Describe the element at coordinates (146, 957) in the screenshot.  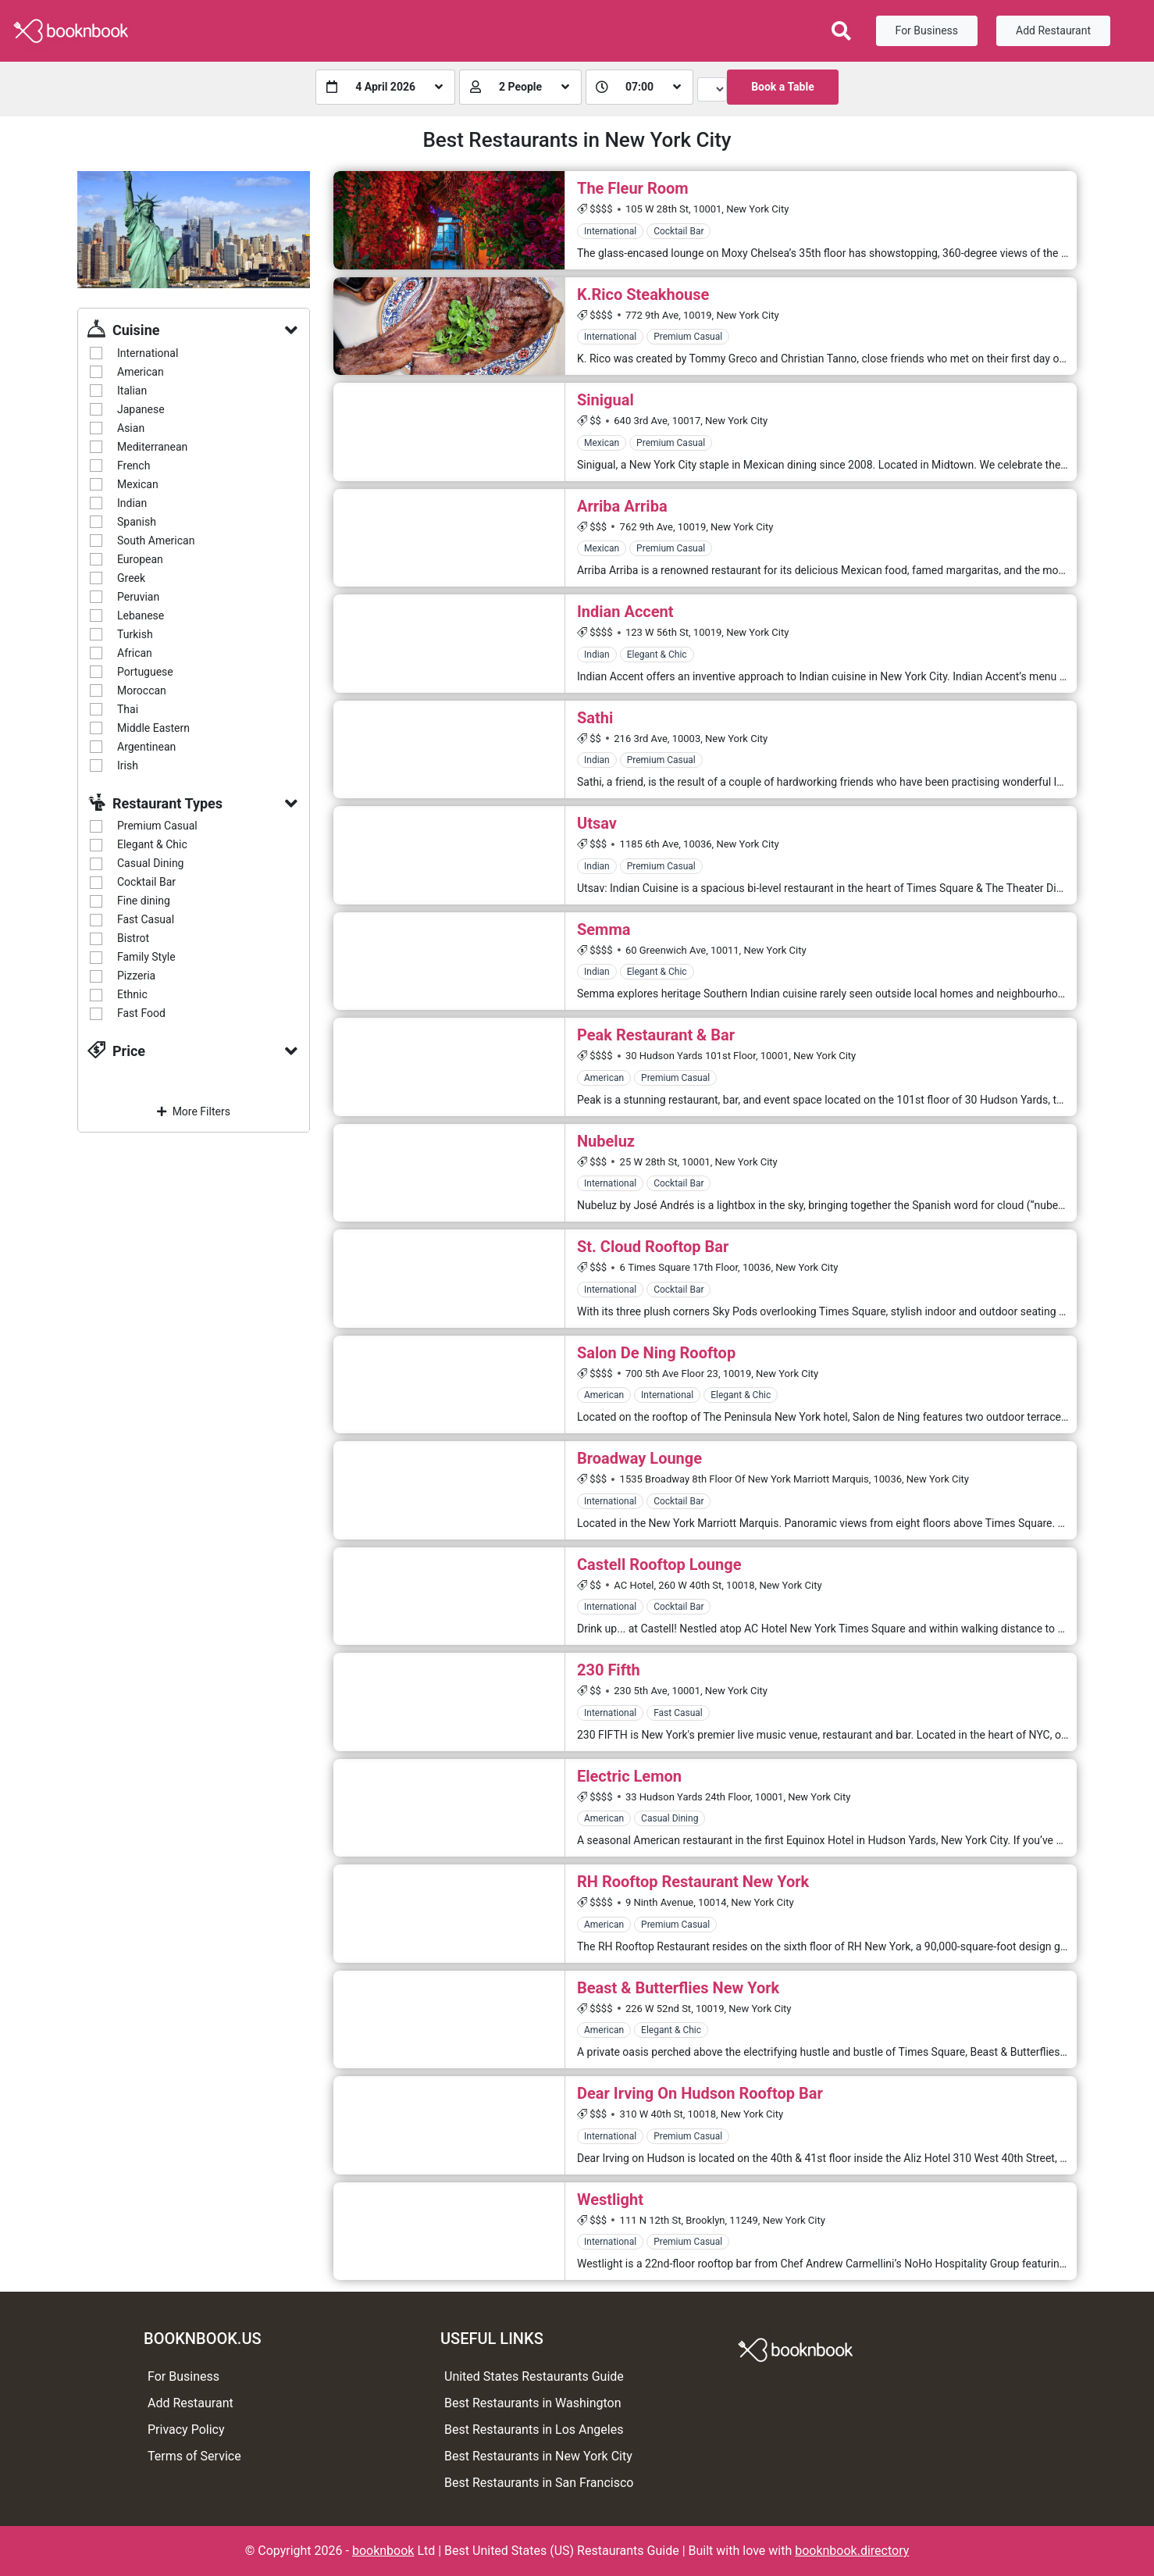
I see `Family Style` at that location.